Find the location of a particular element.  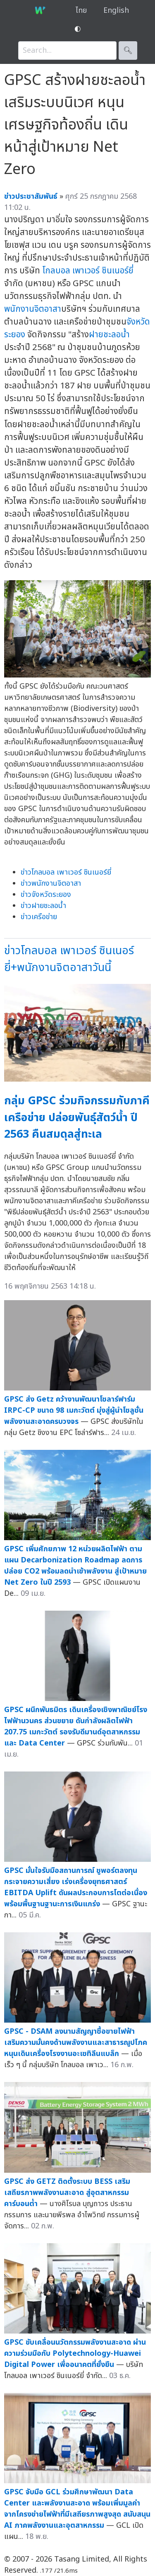

🔍︎ is located at coordinates (128, 50).